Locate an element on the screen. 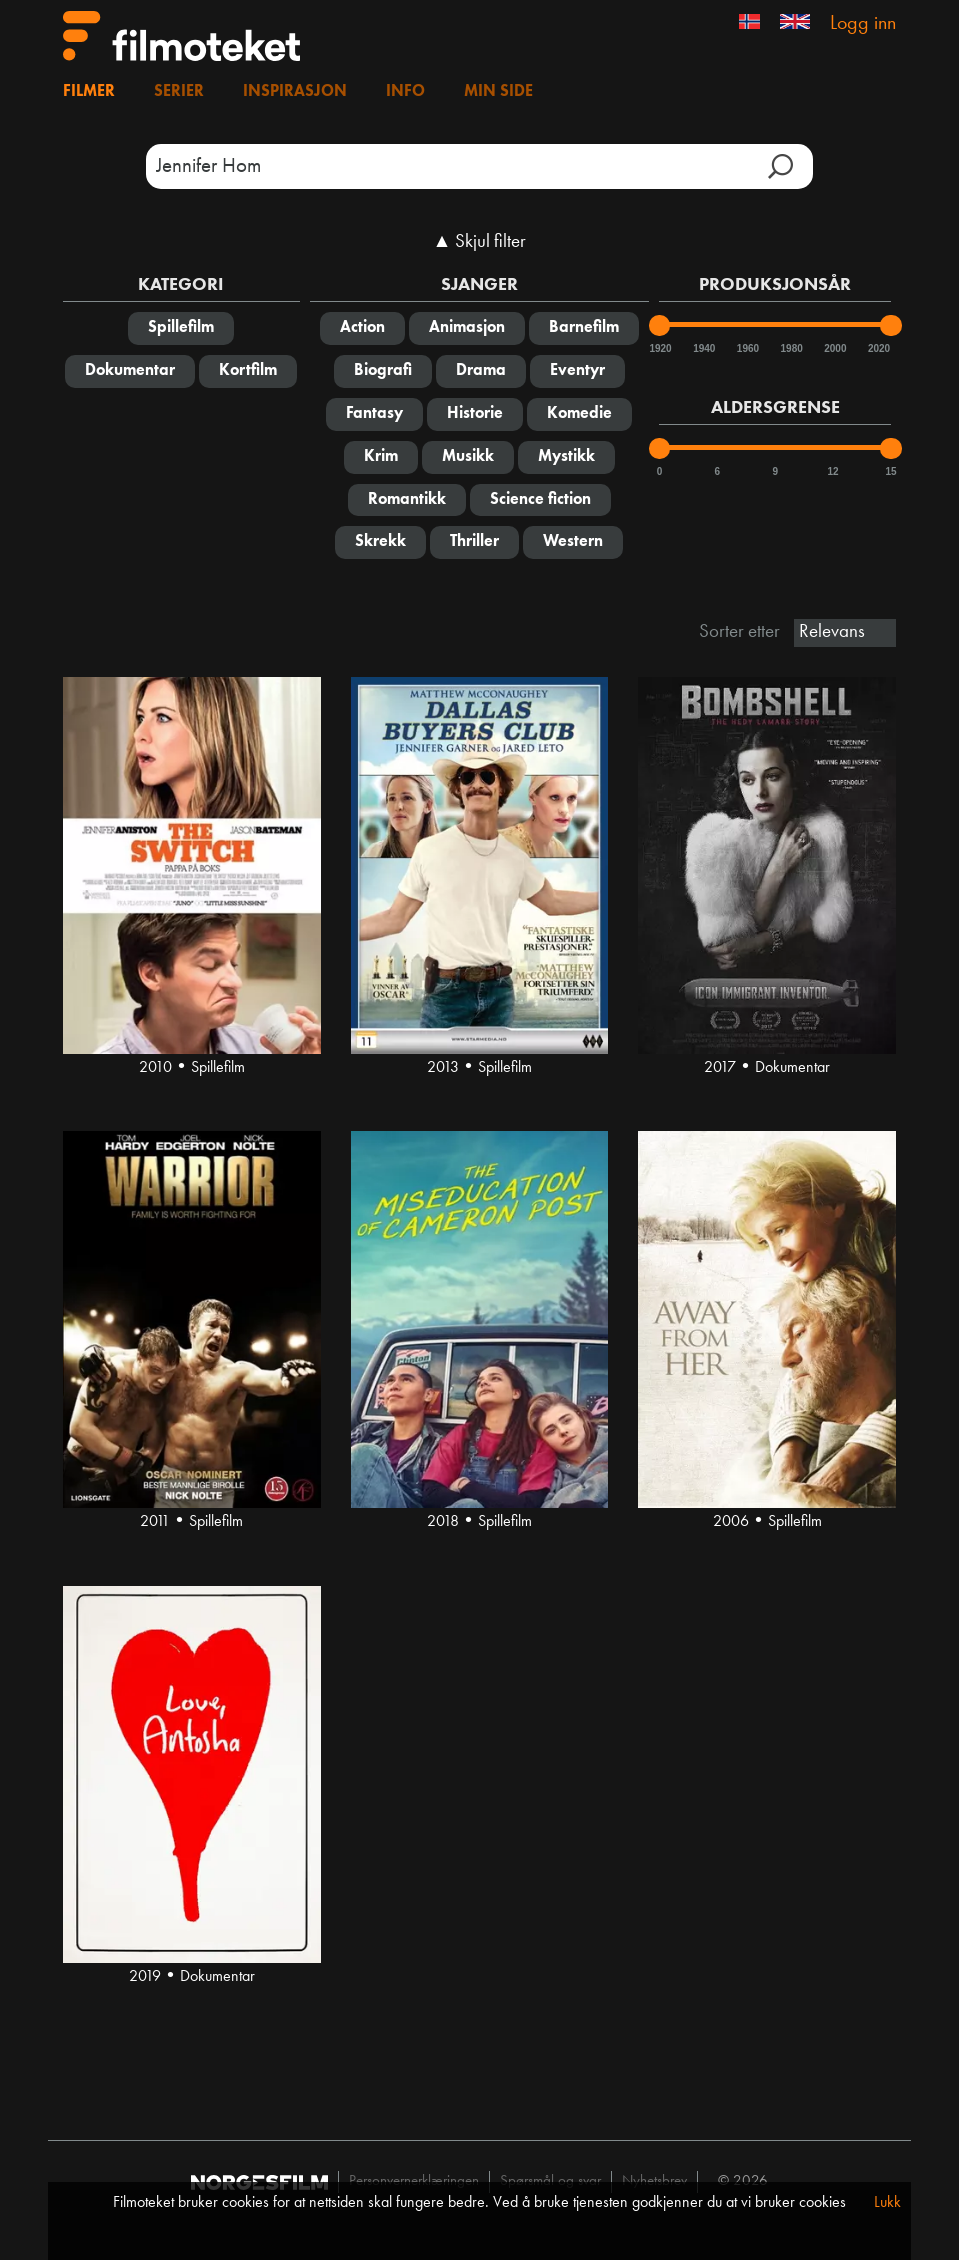 This screenshot has height=2260, width=959. Inspirasjon is located at coordinates (295, 92).